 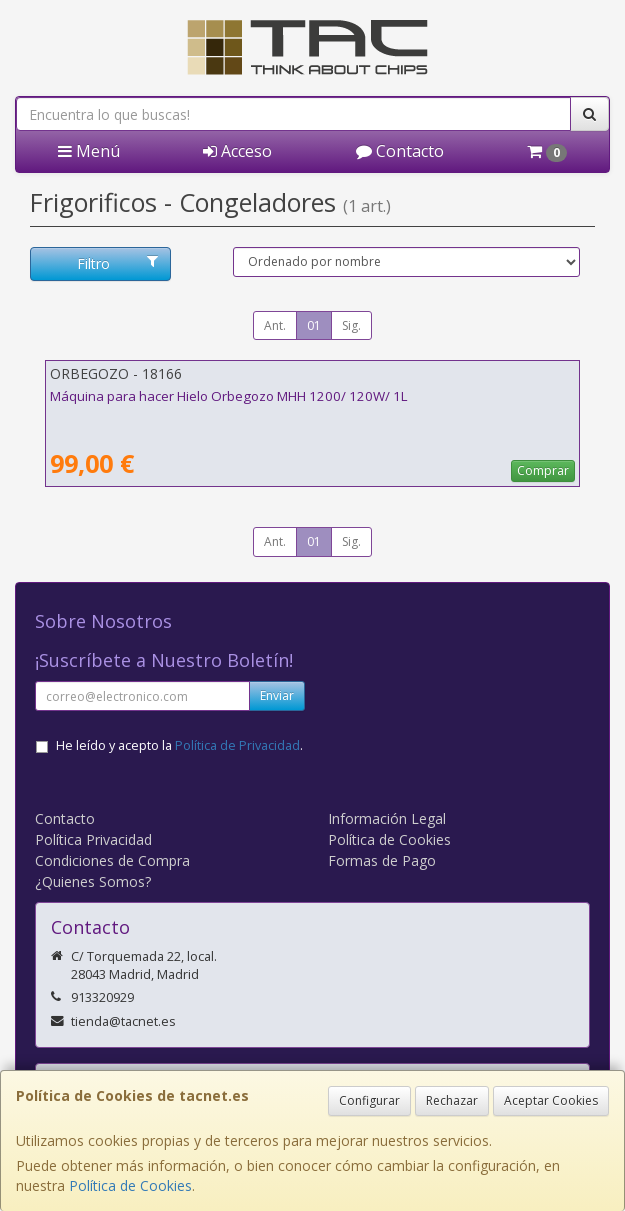 I want to click on Formas de Pago, so click(x=382, y=860).